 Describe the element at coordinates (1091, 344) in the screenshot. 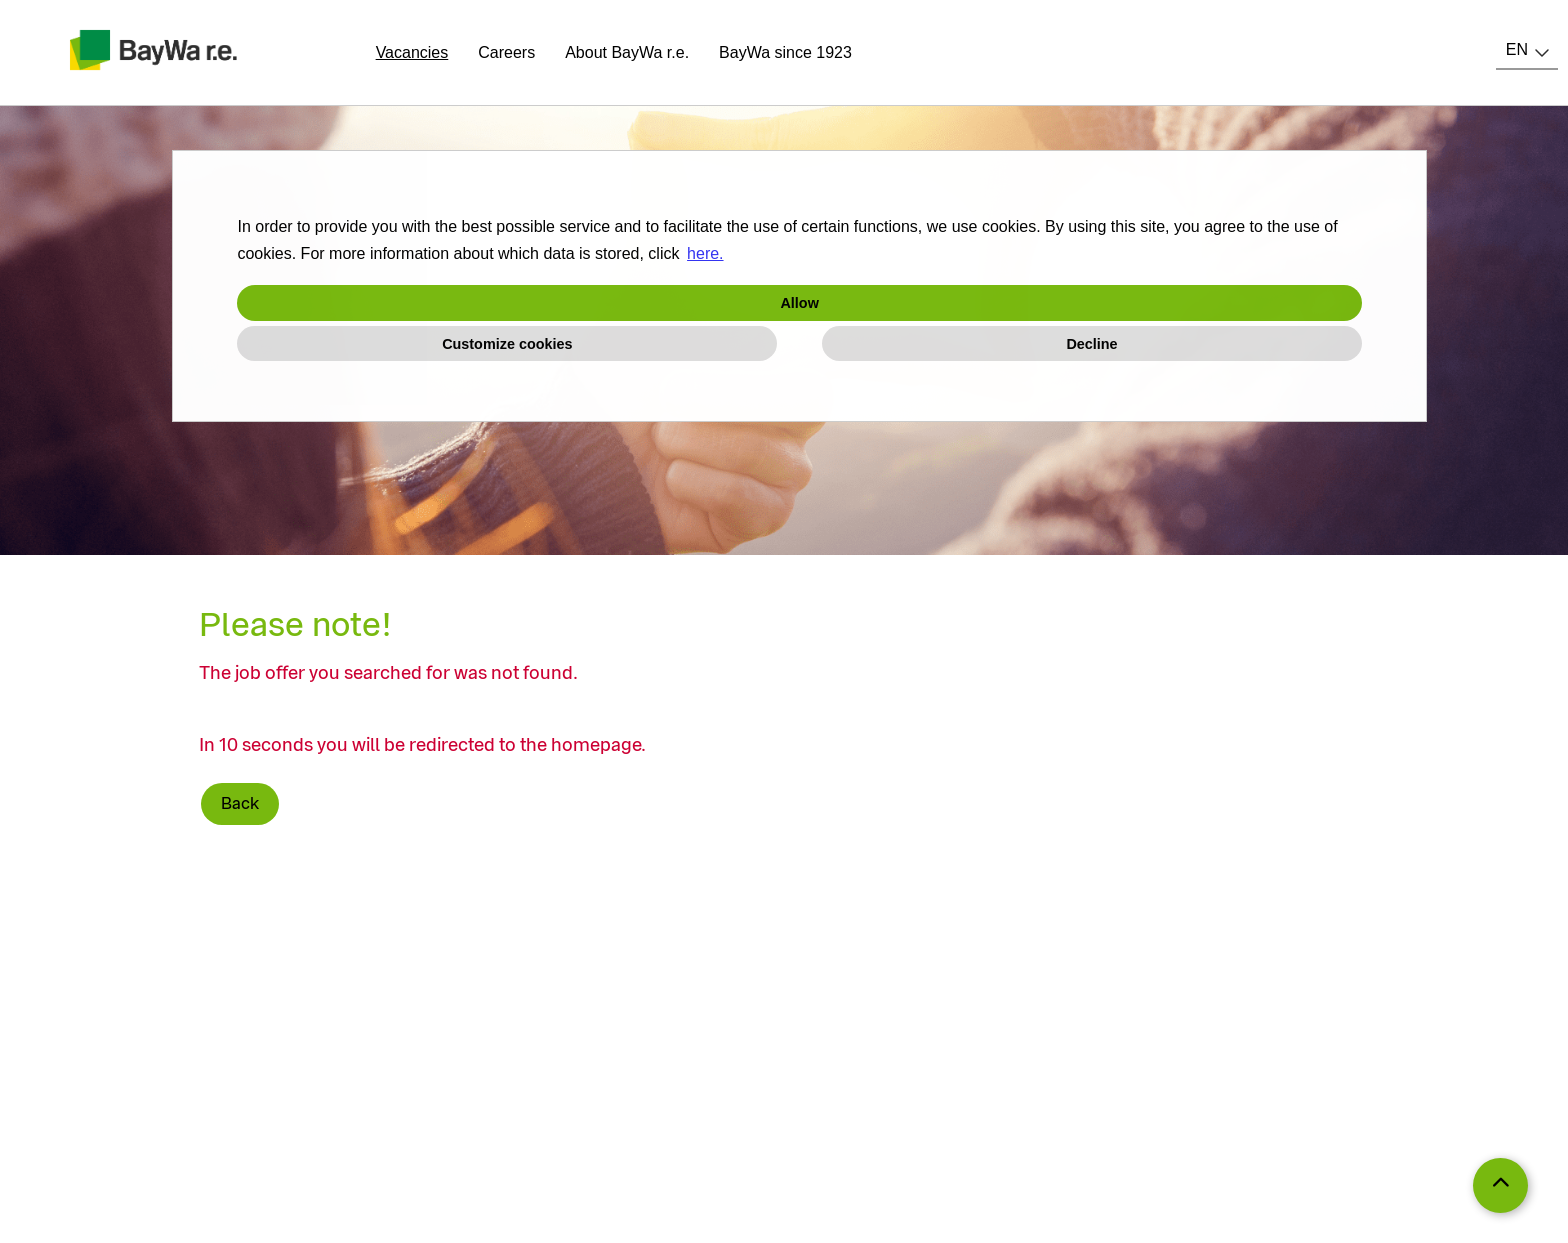

I see `Decline [button]` at that location.